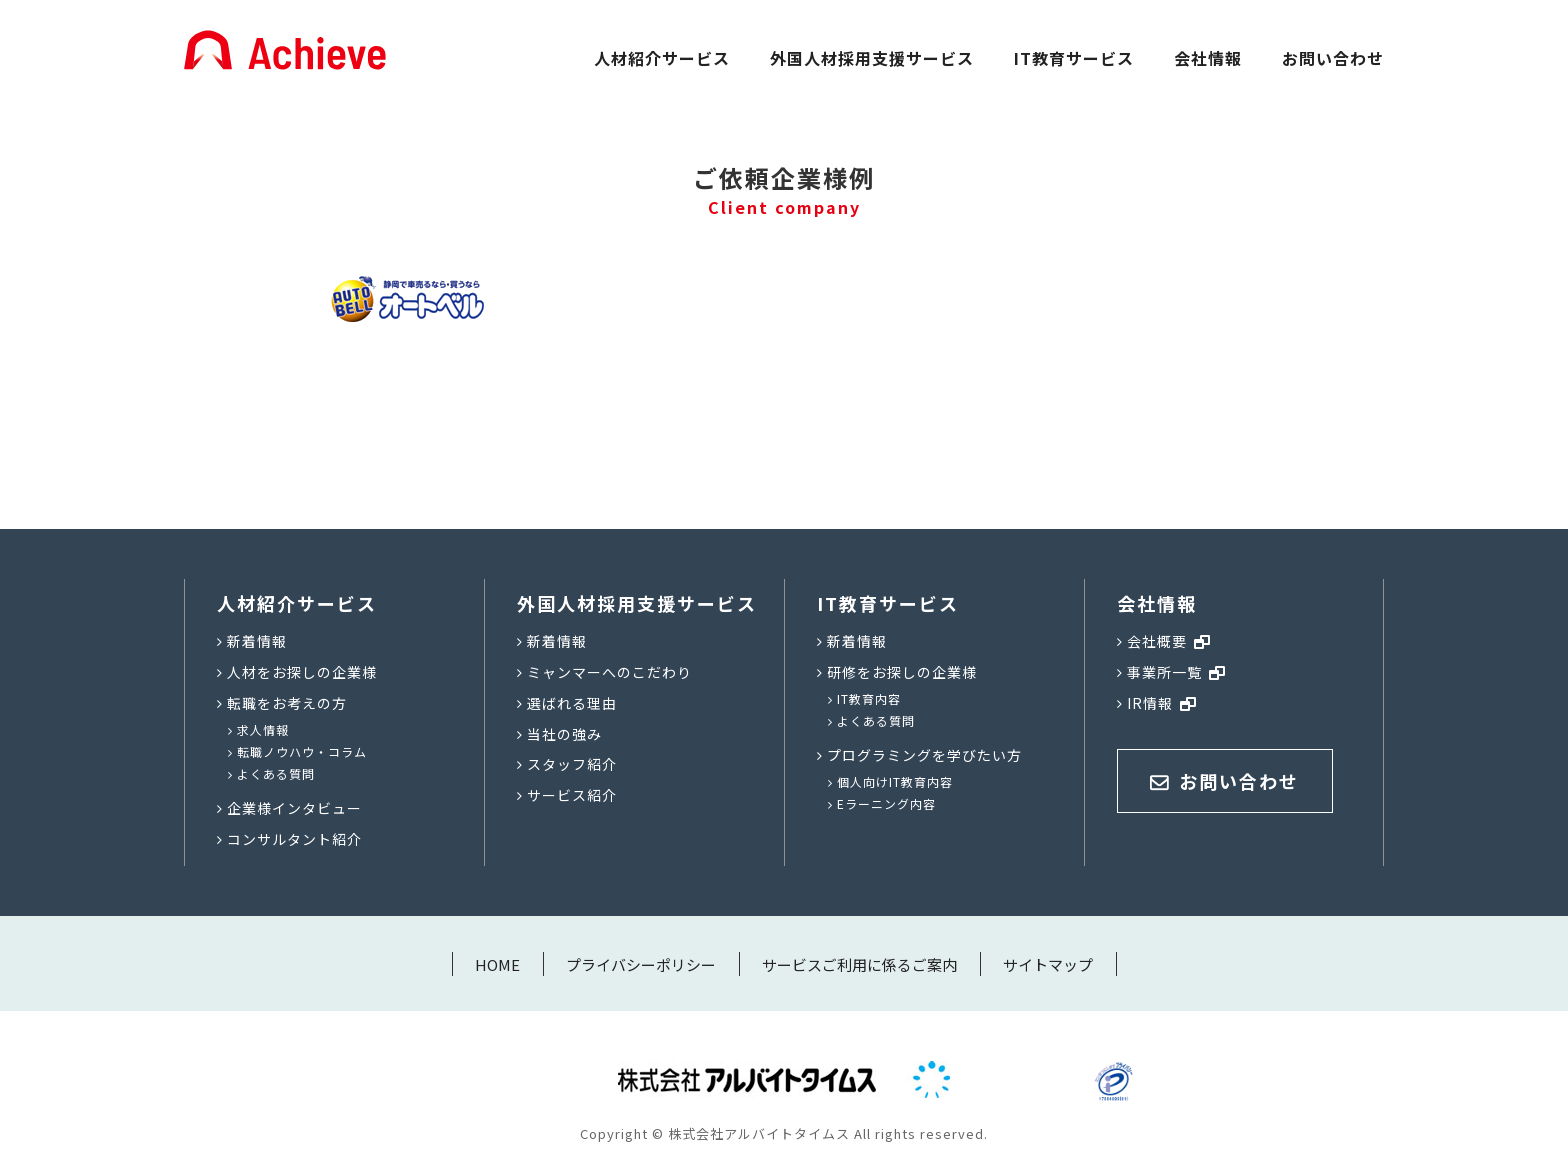 The width and height of the screenshot is (1568, 1175). What do you see at coordinates (895, 781) in the screenshot?
I see `個人向けIT教育内容` at bounding box center [895, 781].